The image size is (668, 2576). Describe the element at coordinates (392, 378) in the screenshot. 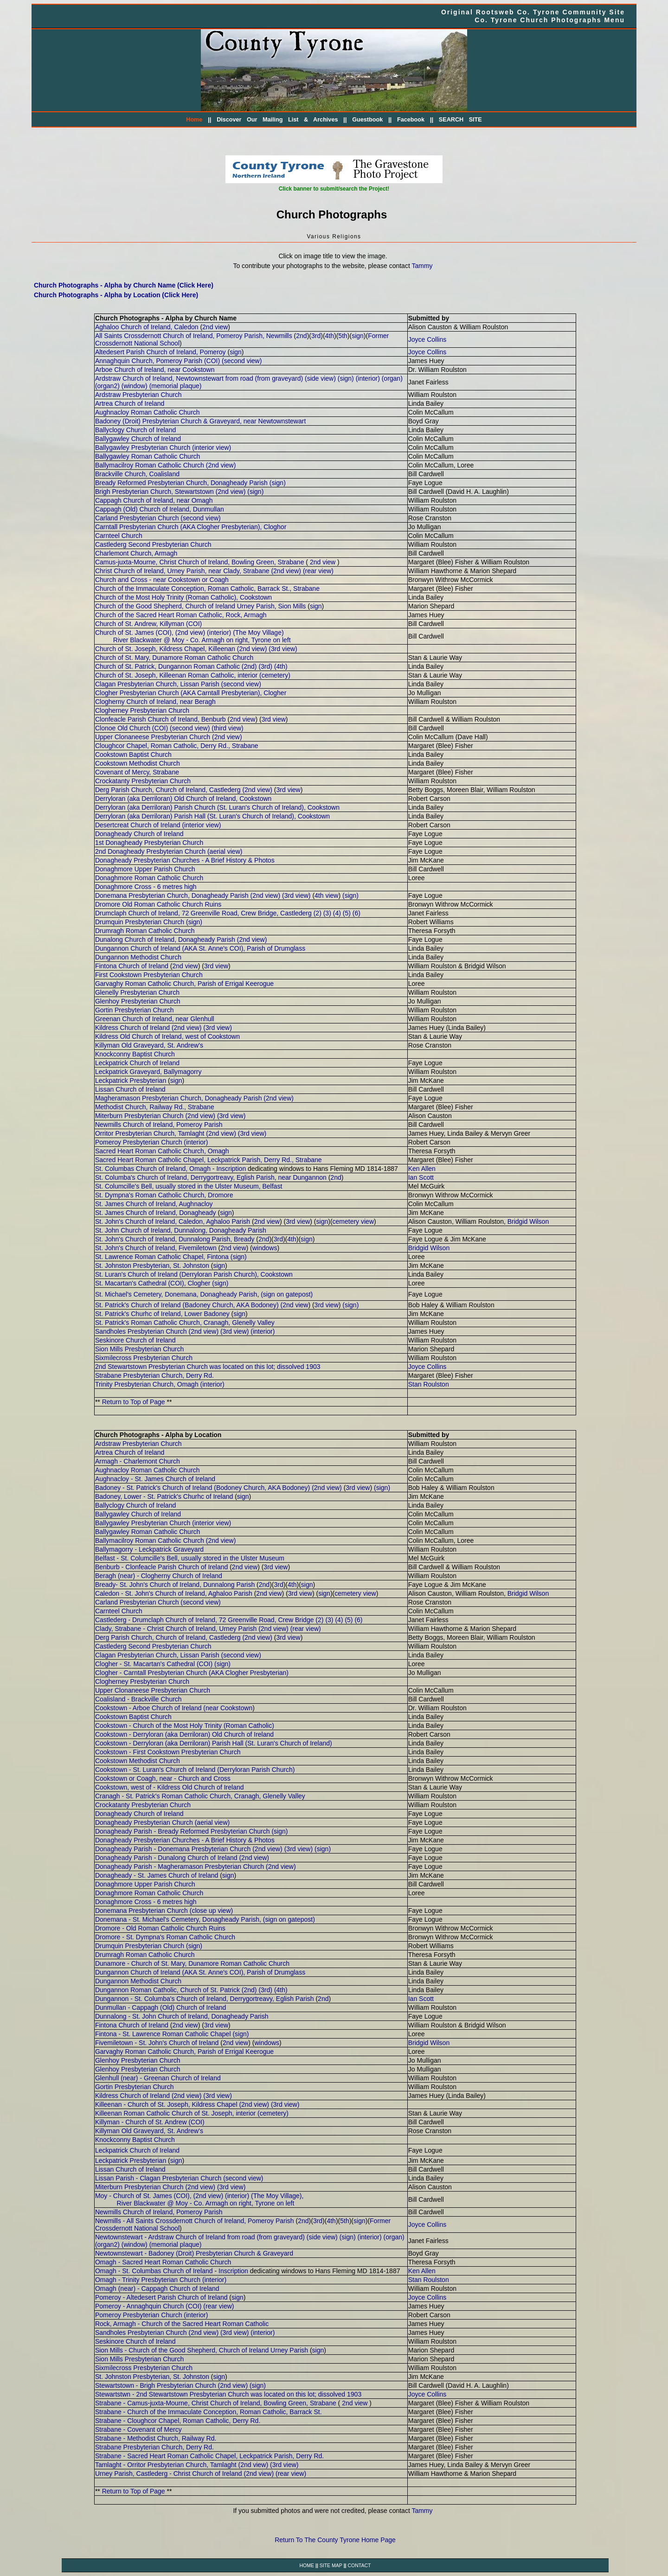

I see `(organ)` at that location.